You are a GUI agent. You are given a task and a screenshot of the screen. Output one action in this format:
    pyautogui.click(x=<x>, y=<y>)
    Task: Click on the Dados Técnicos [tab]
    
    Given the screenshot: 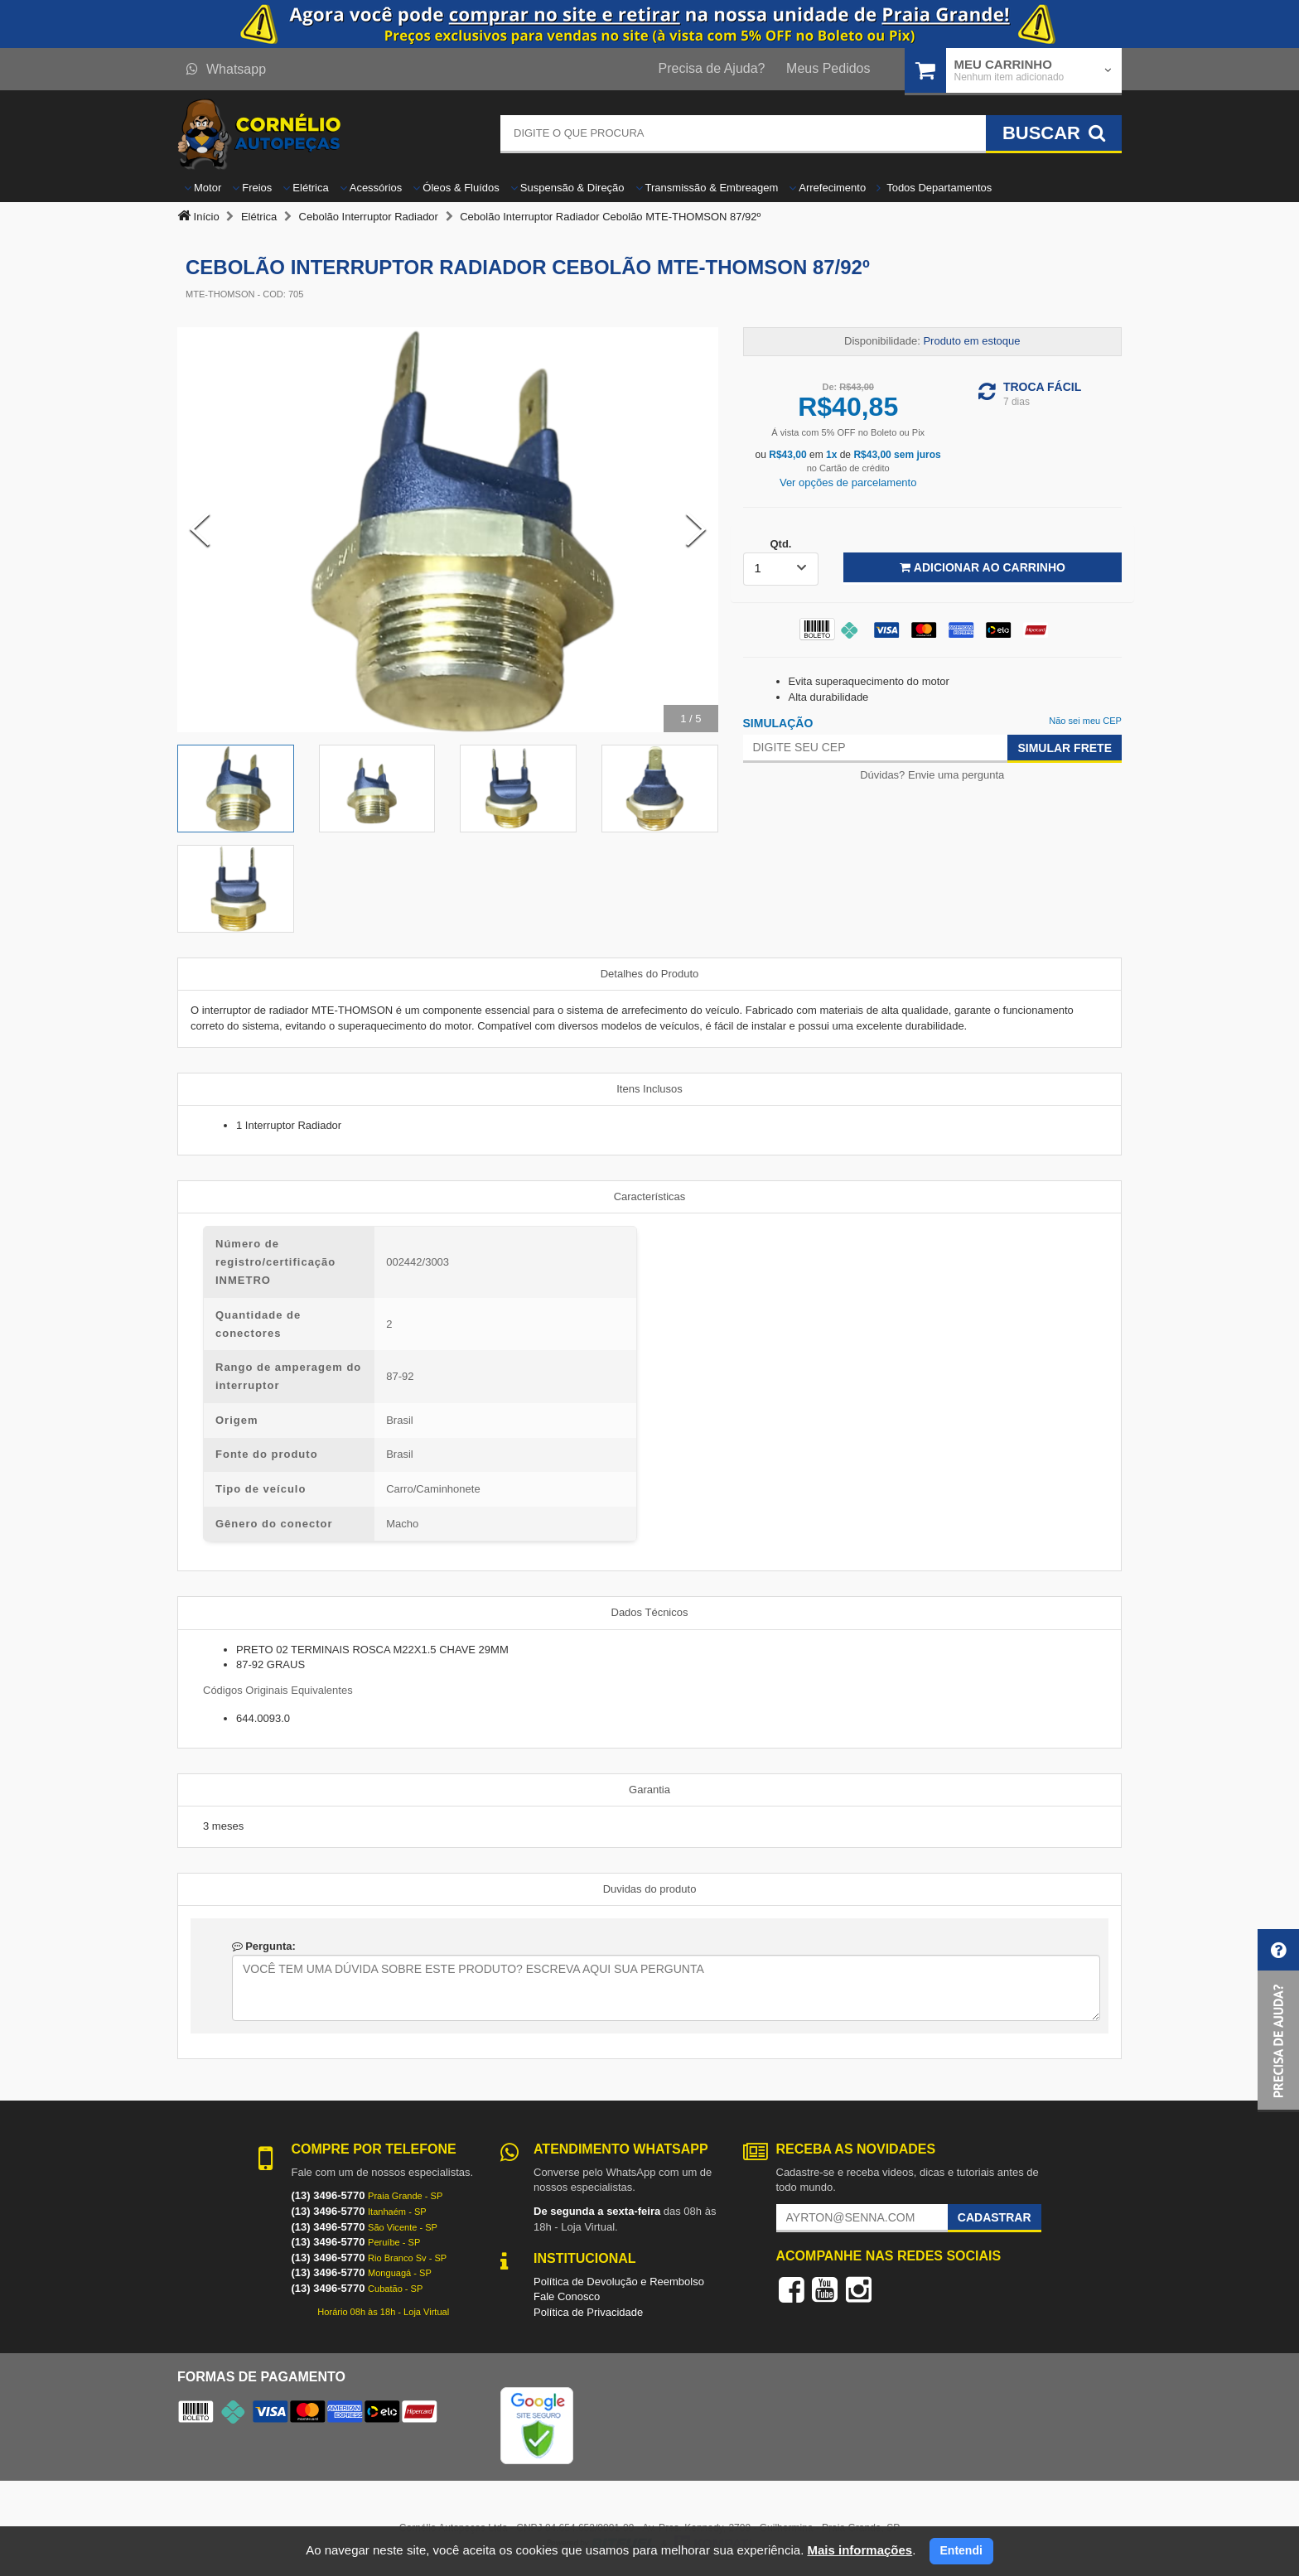 What is the action you would take?
    pyautogui.click(x=649, y=1612)
    